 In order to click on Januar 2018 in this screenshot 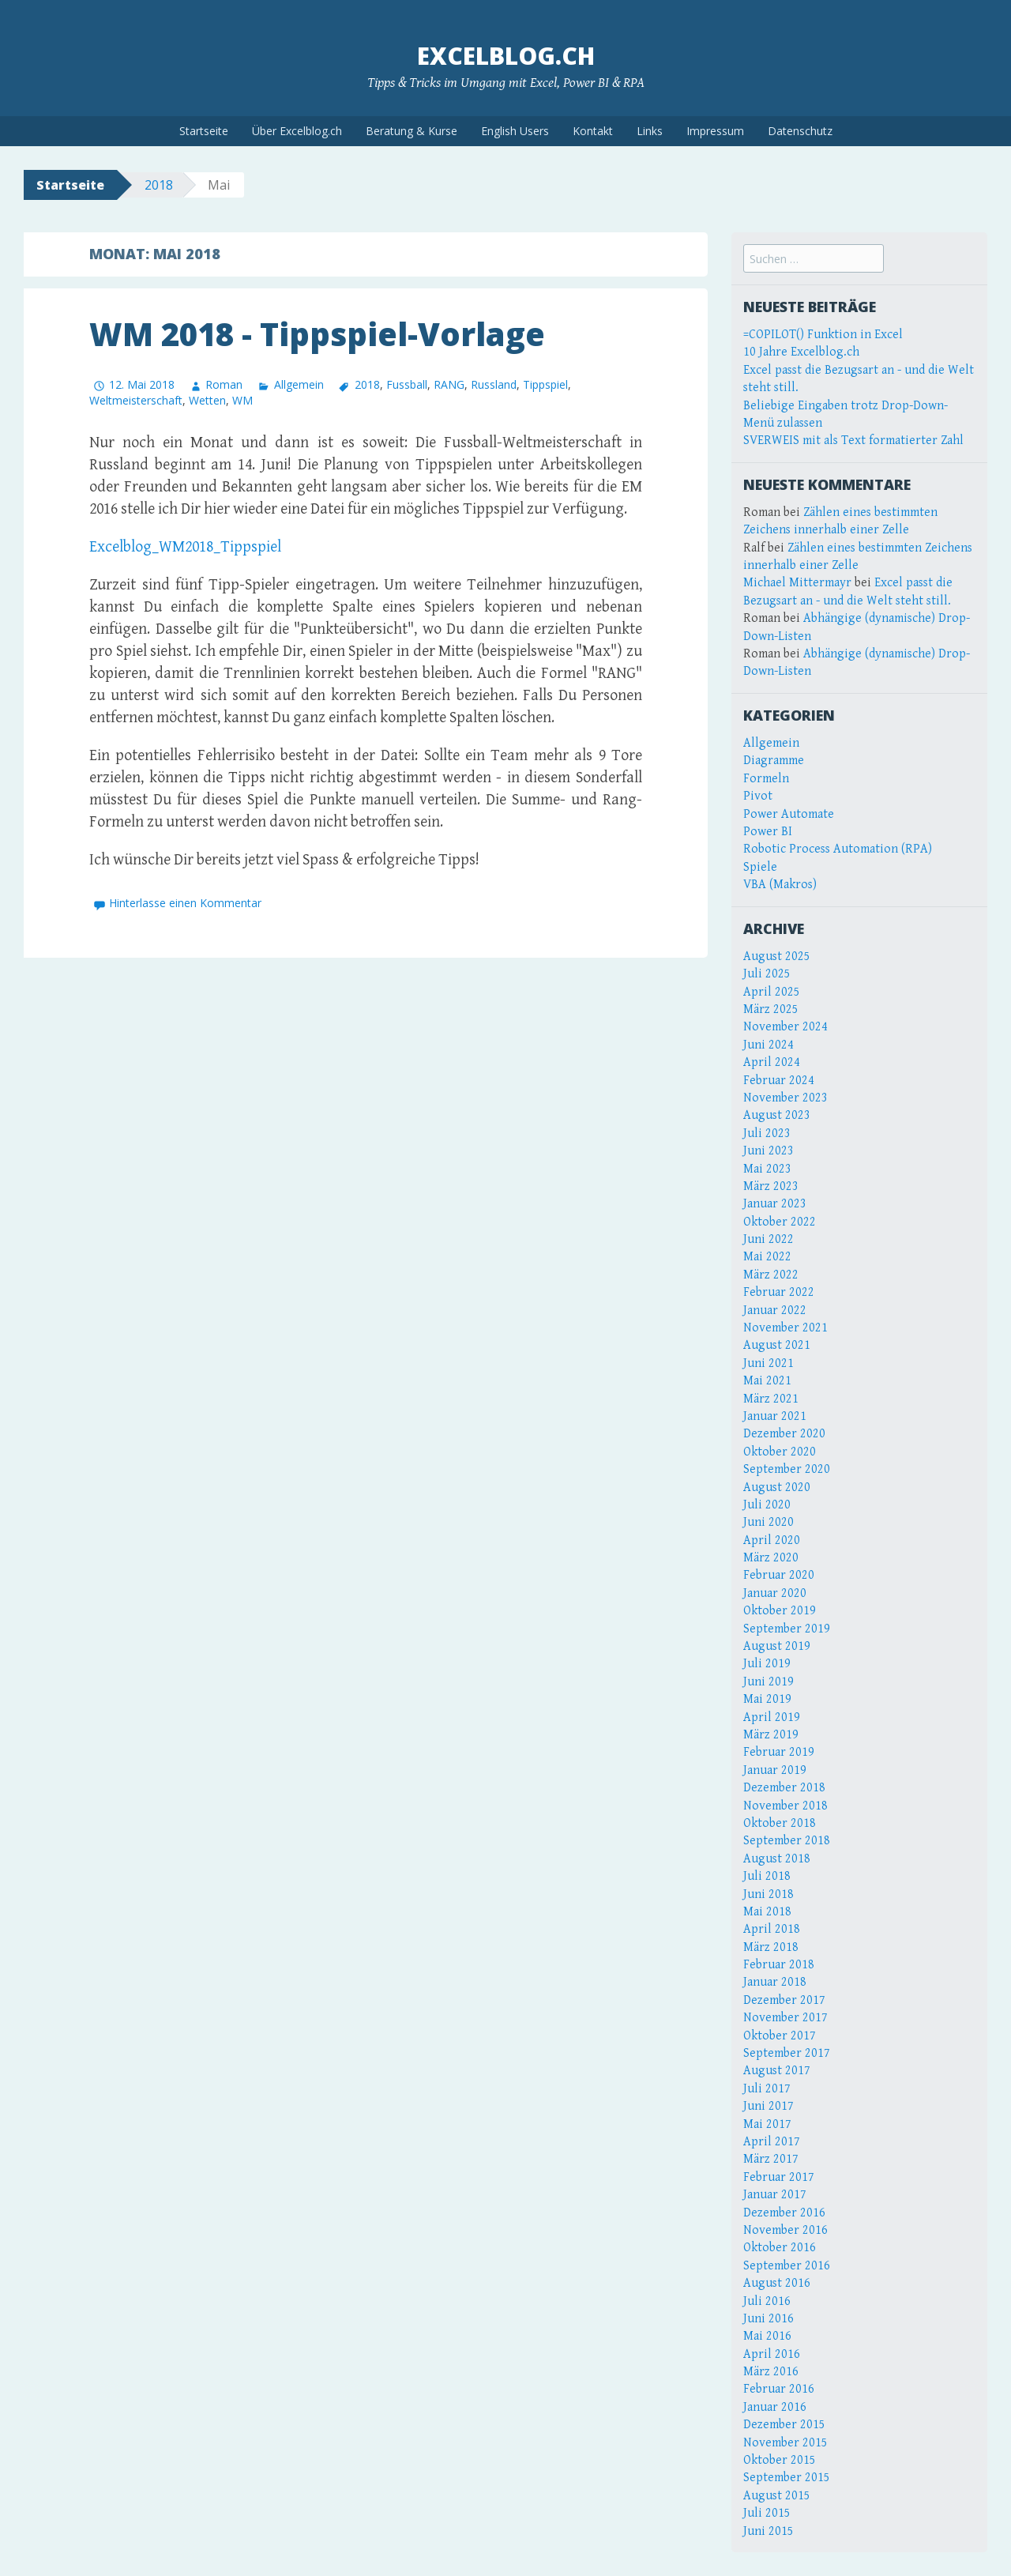, I will do `click(774, 1982)`.